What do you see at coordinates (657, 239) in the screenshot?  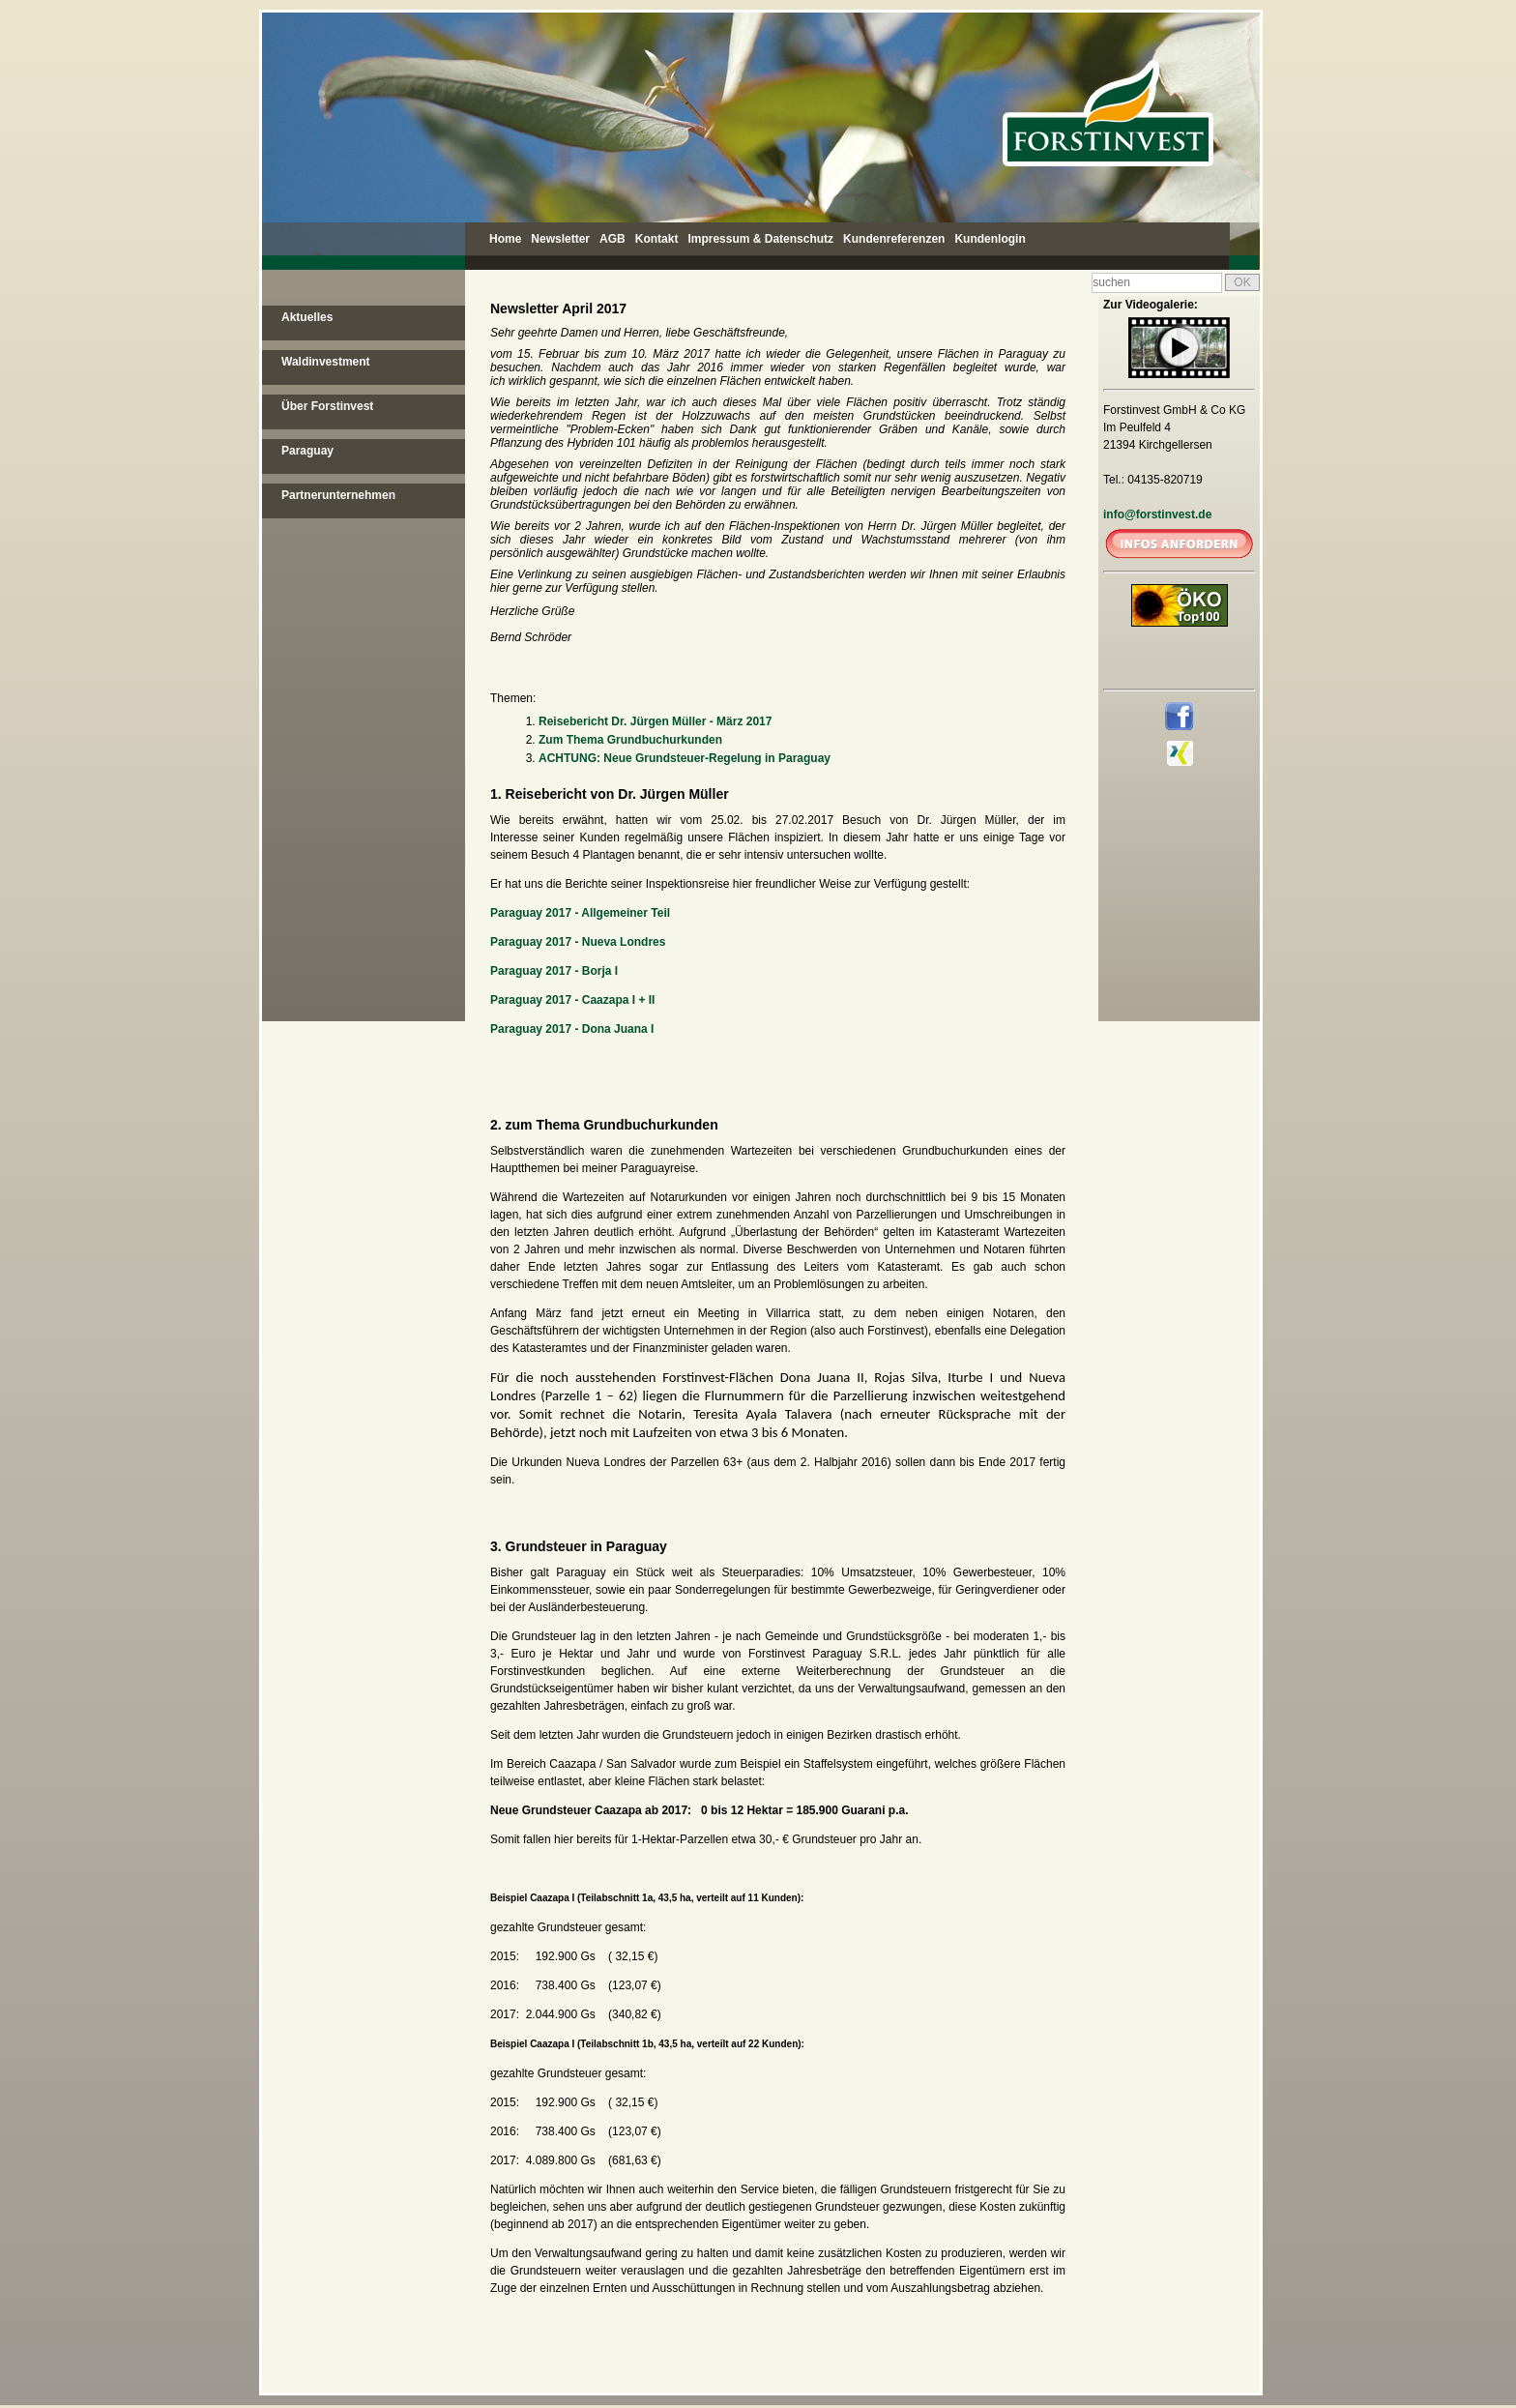 I see `Kontakt` at bounding box center [657, 239].